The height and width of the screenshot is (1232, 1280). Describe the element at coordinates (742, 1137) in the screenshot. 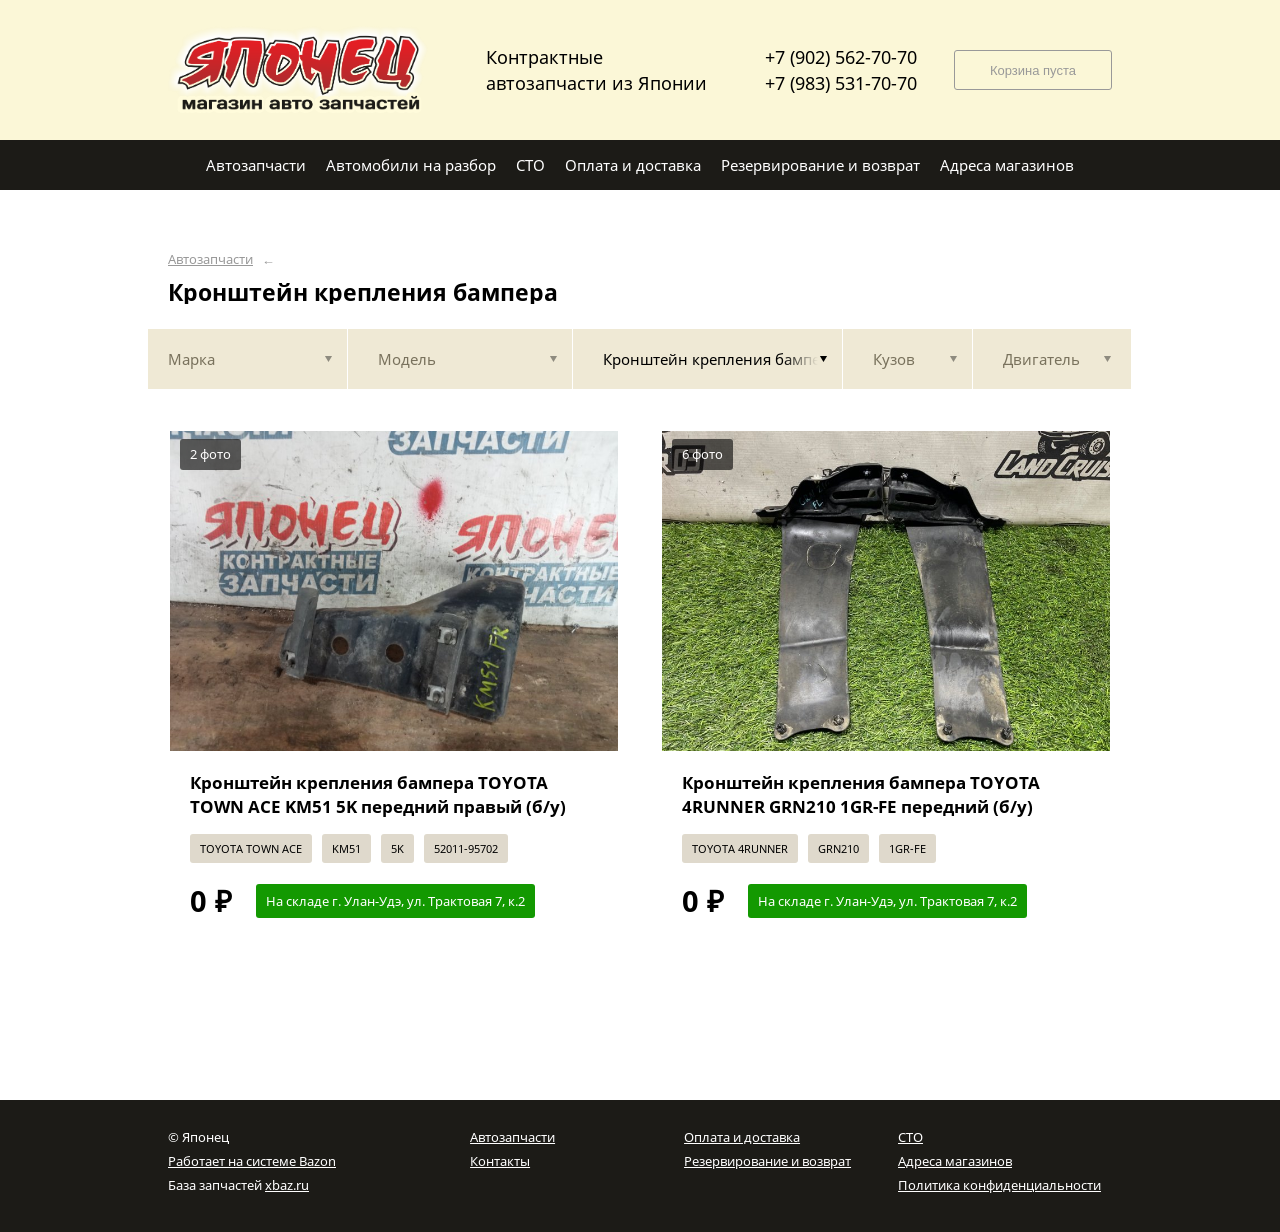

I see `Оплата и доставка` at that location.